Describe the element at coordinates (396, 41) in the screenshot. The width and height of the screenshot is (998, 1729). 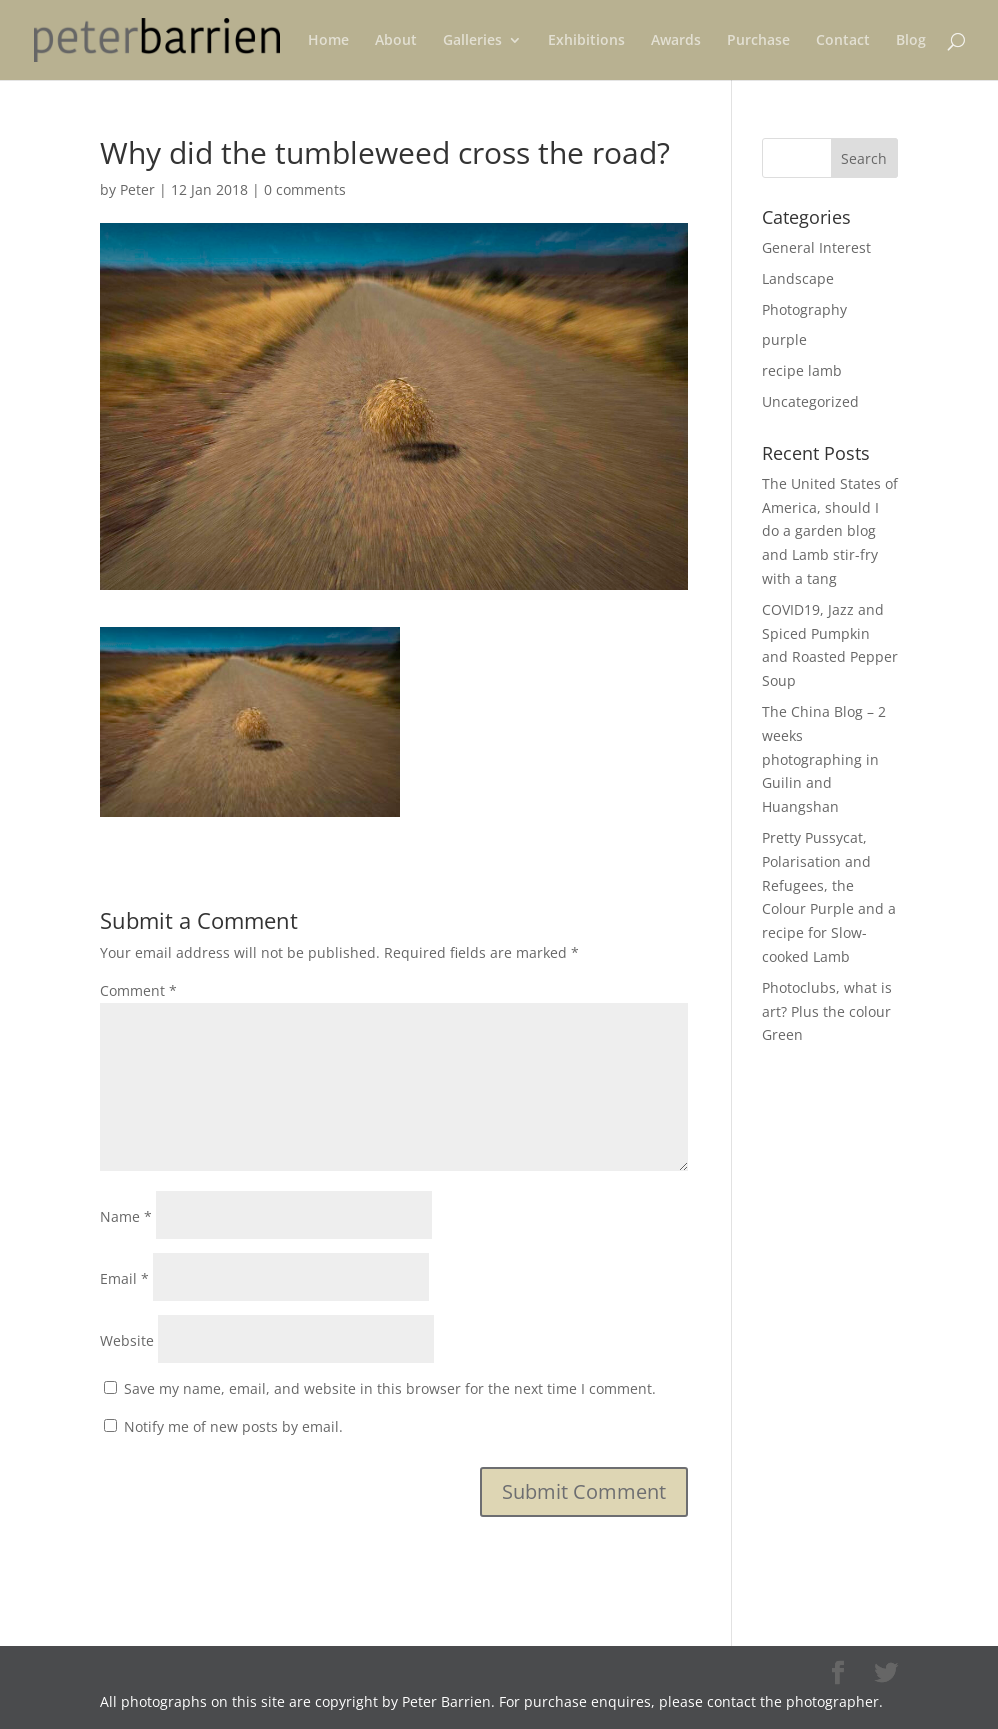
I see `About` at that location.